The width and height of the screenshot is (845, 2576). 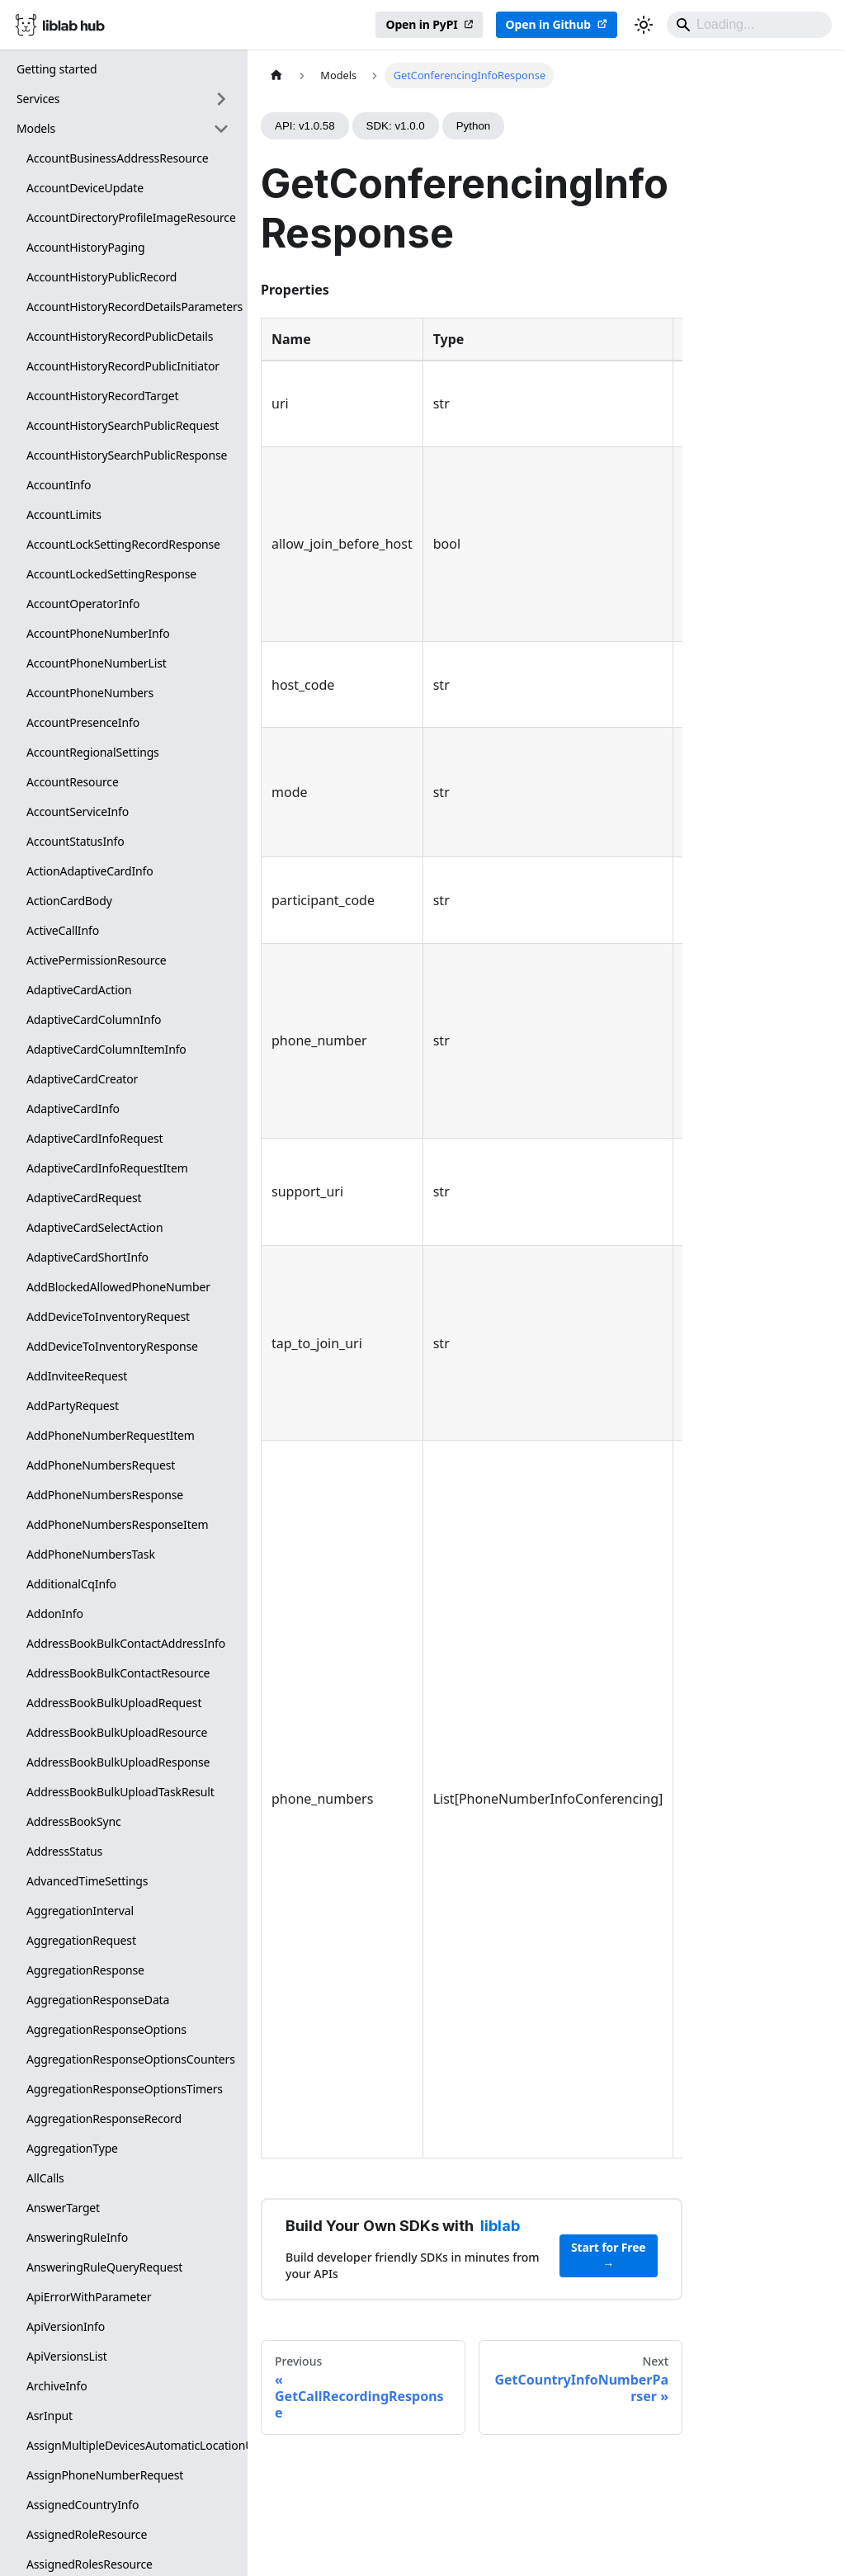 What do you see at coordinates (82, 603) in the screenshot?
I see `AccountOperatorInfo` at bounding box center [82, 603].